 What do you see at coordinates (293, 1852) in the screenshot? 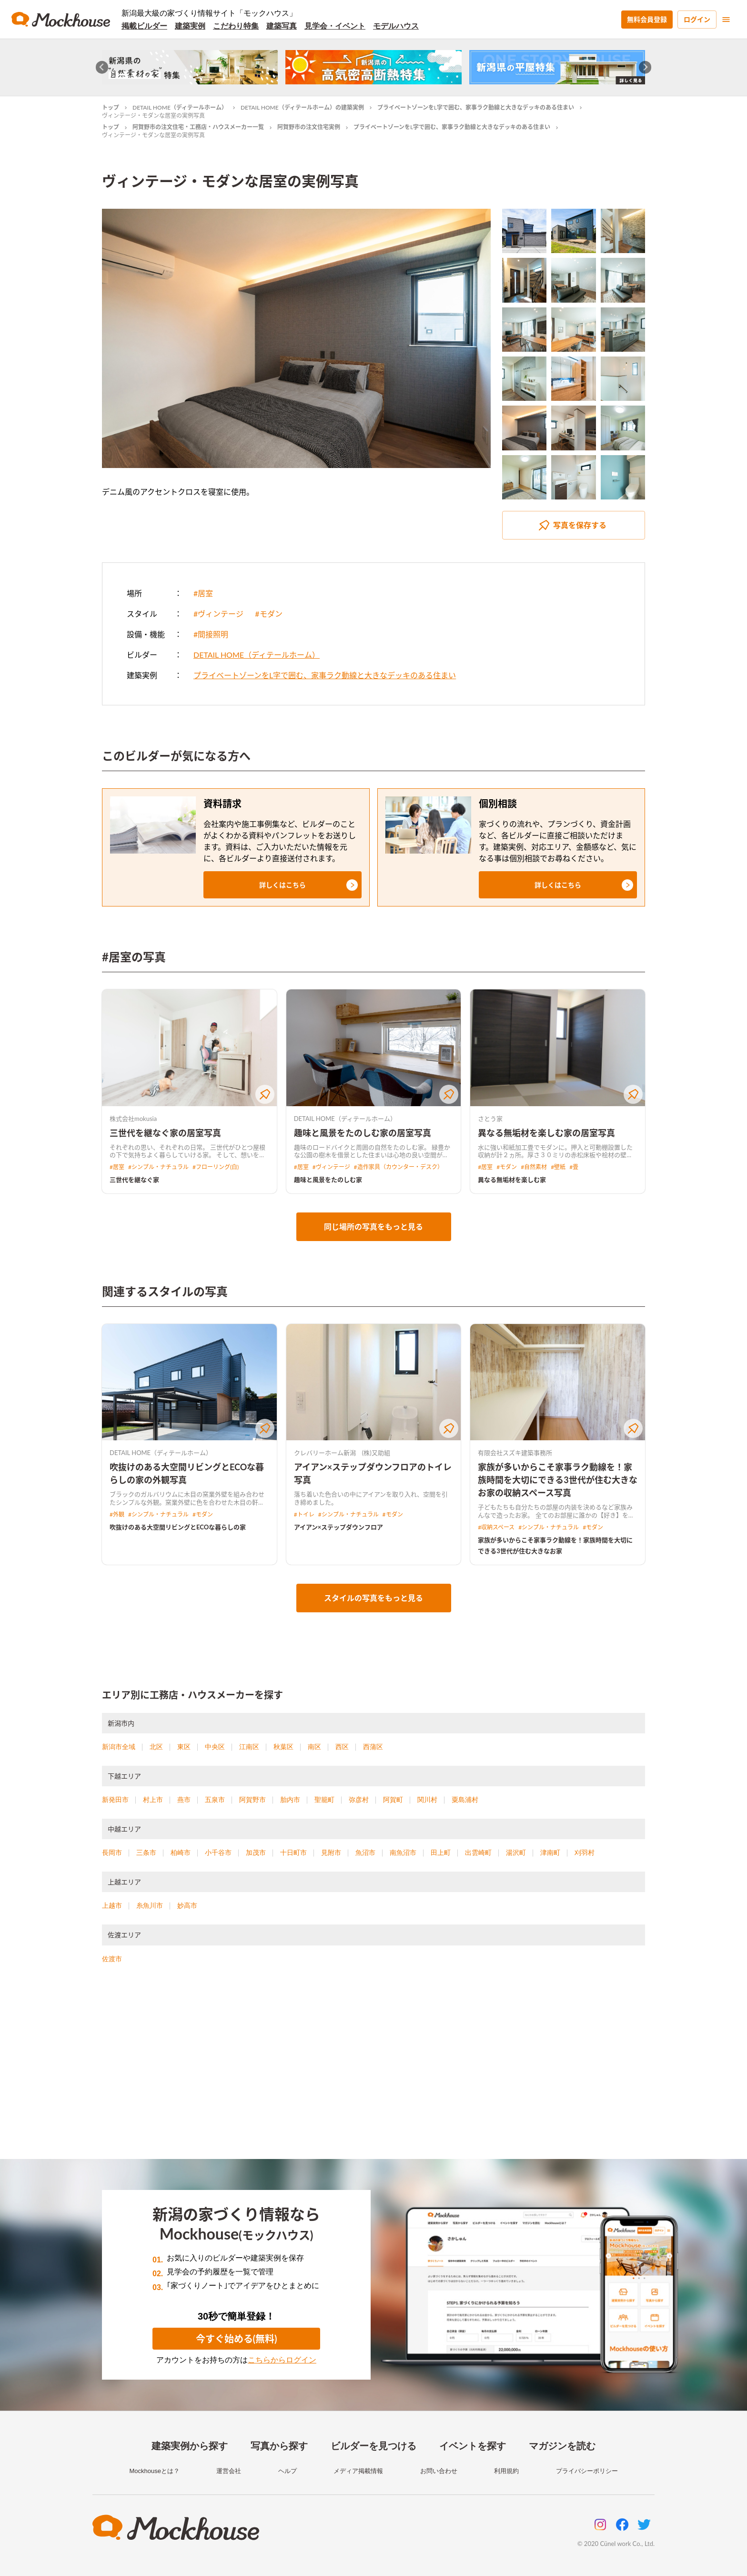
I see `十日町市` at bounding box center [293, 1852].